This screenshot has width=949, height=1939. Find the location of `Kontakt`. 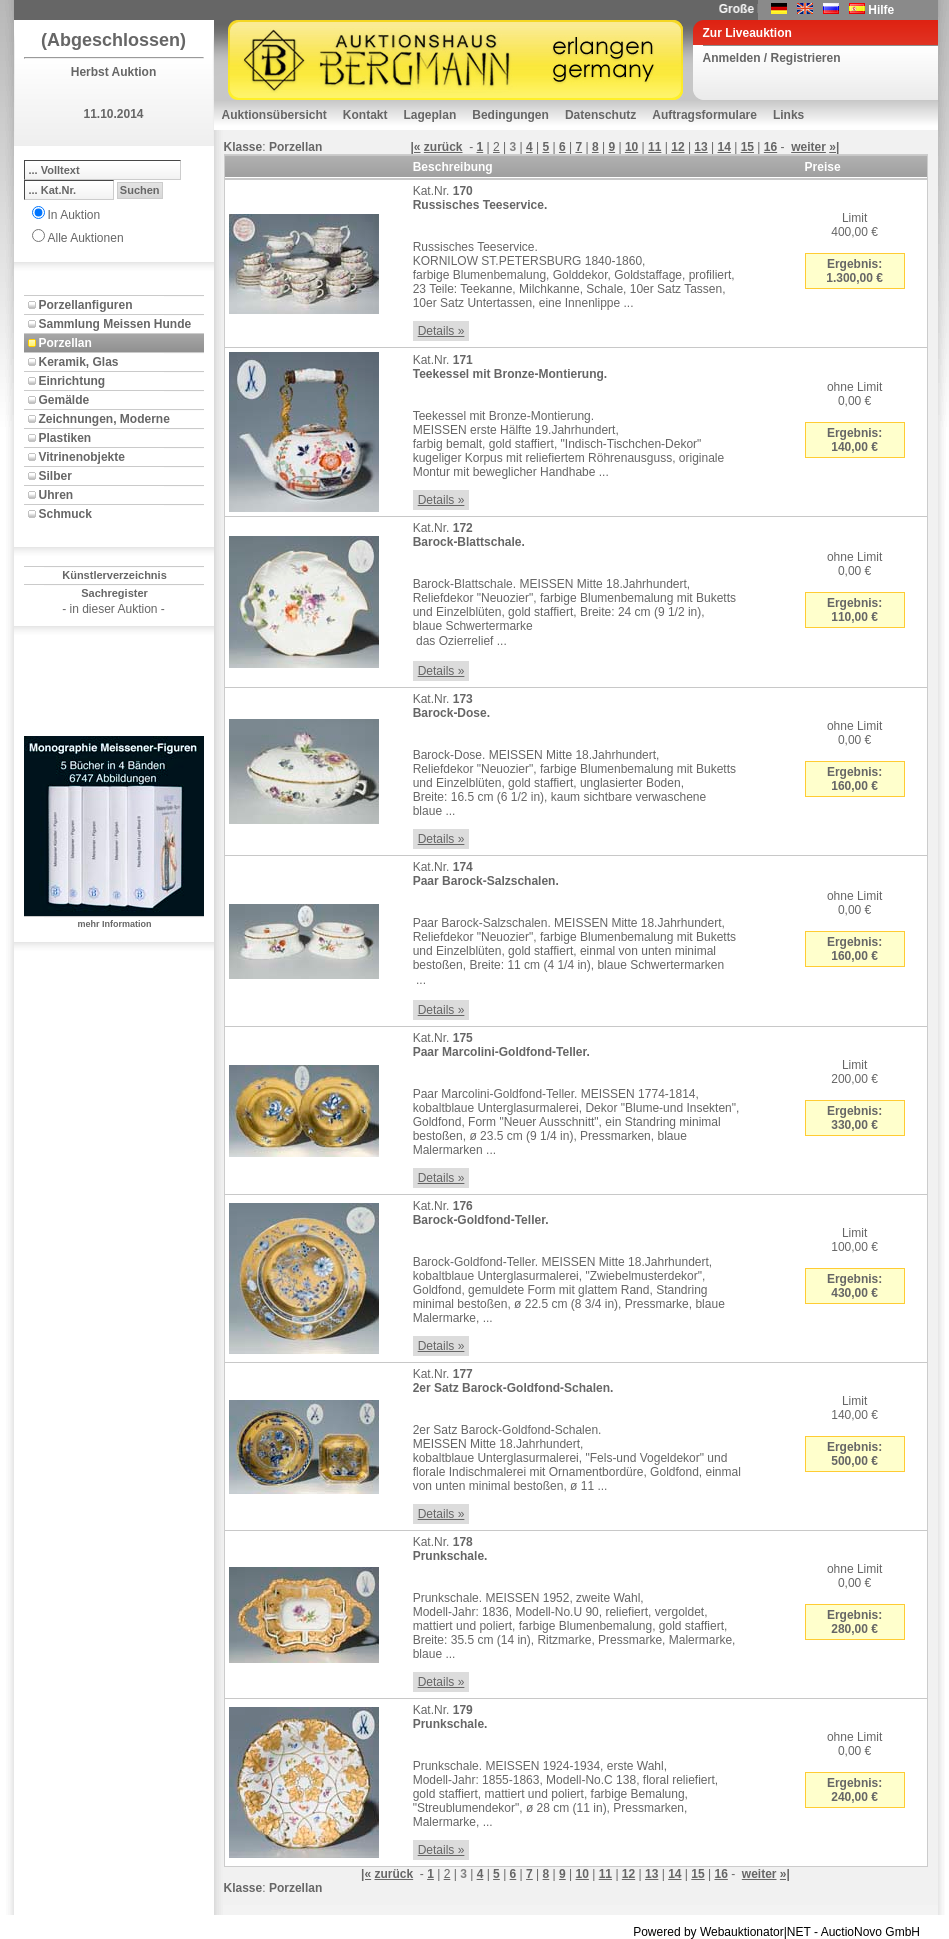

Kontakt is located at coordinates (365, 115).